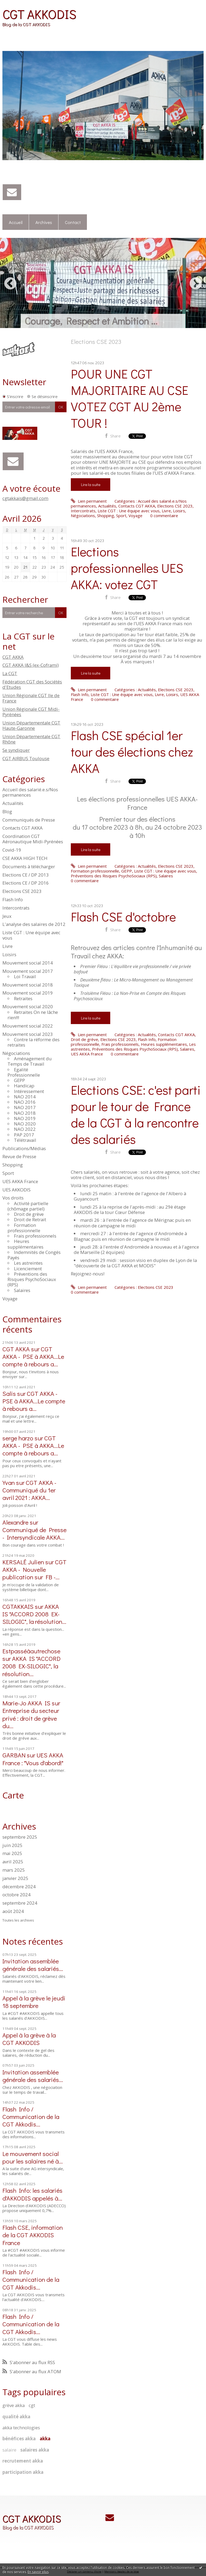 The width and height of the screenshot is (206, 2576). Describe the element at coordinates (29, 1091) in the screenshot. I see `Intéressement` at that location.